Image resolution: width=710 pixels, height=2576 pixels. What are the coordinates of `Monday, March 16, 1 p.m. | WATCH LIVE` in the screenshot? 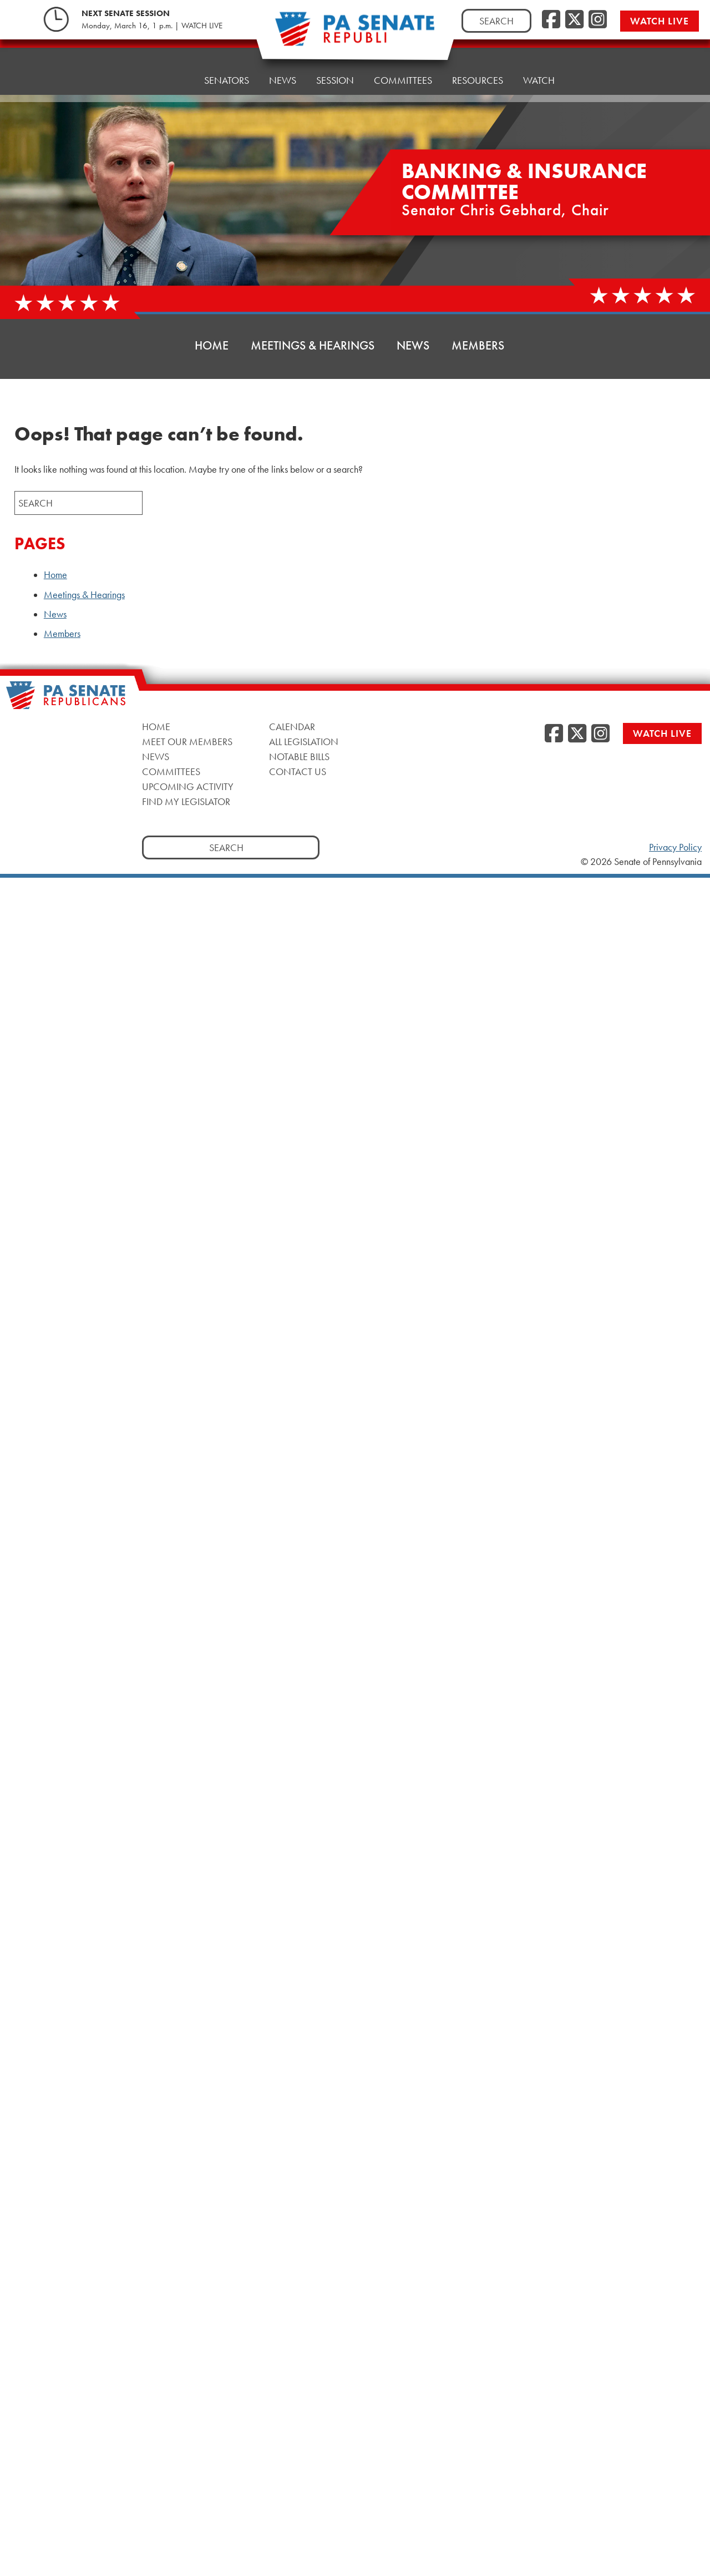 It's located at (152, 25).